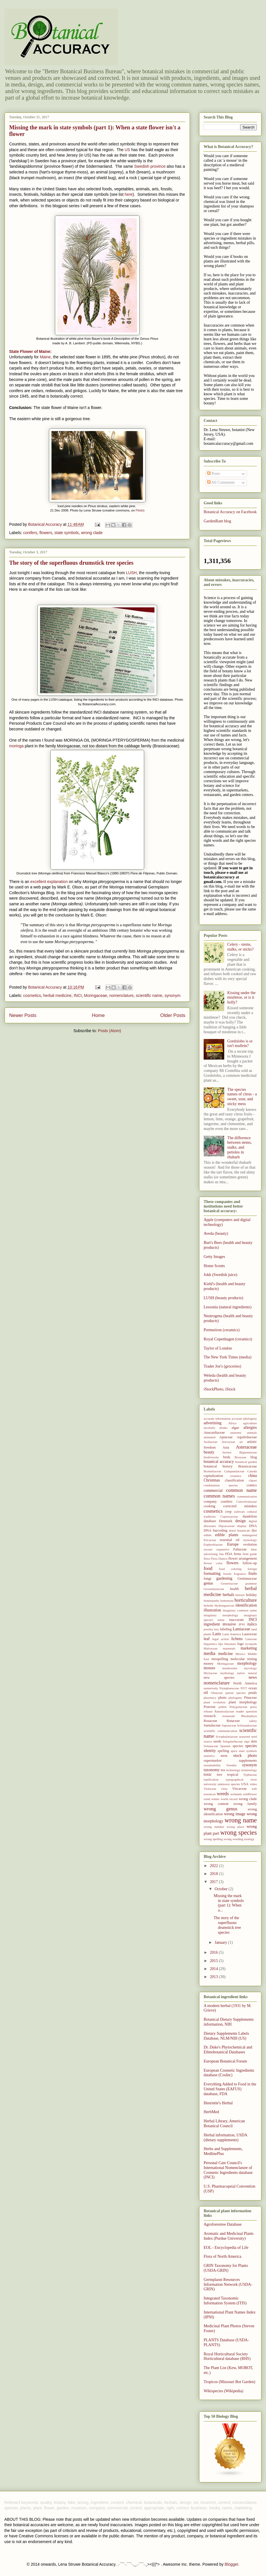  What do you see at coordinates (225, 1654) in the screenshot?
I see `medicine` at bounding box center [225, 1654].